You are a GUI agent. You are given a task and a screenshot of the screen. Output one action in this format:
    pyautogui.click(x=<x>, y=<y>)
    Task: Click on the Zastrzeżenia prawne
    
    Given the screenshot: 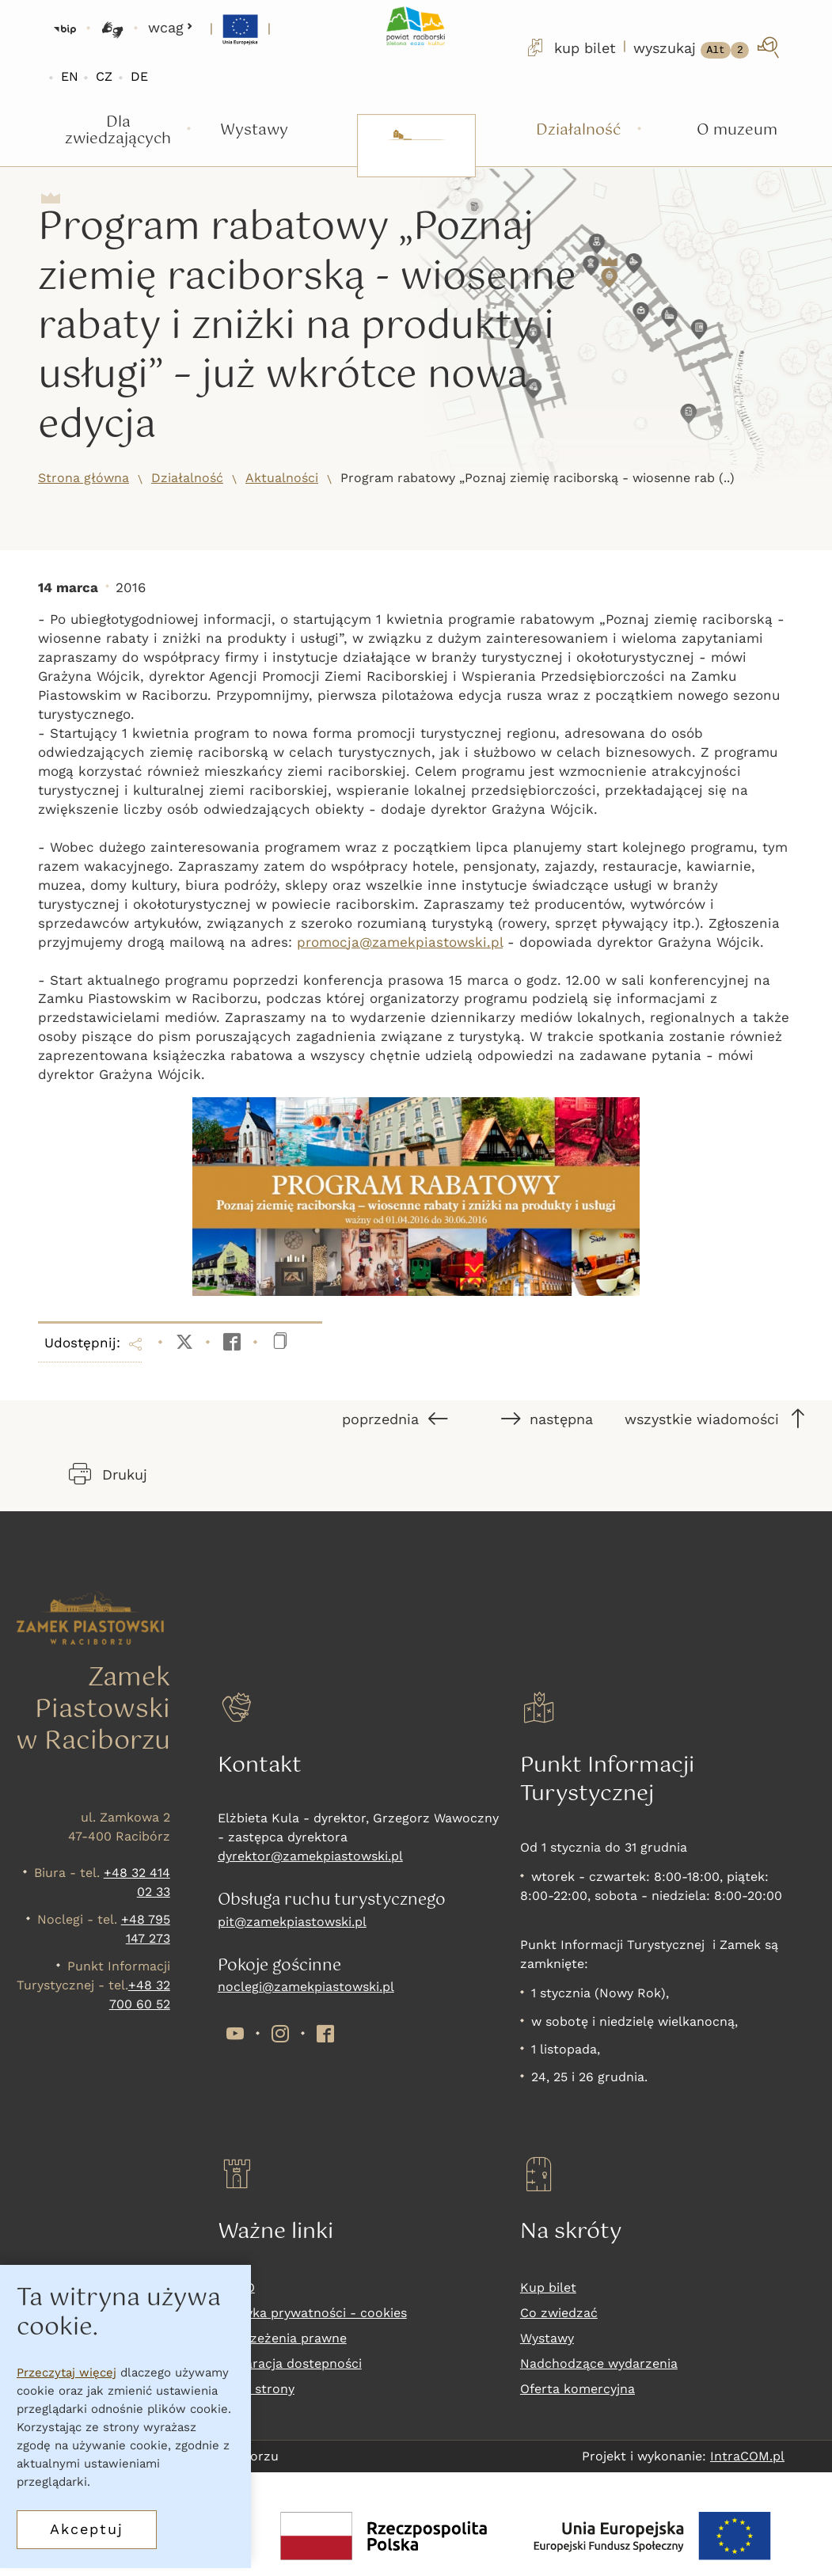 What is the action you would take?
    pyautogui.click(x=282, y=2338)
    